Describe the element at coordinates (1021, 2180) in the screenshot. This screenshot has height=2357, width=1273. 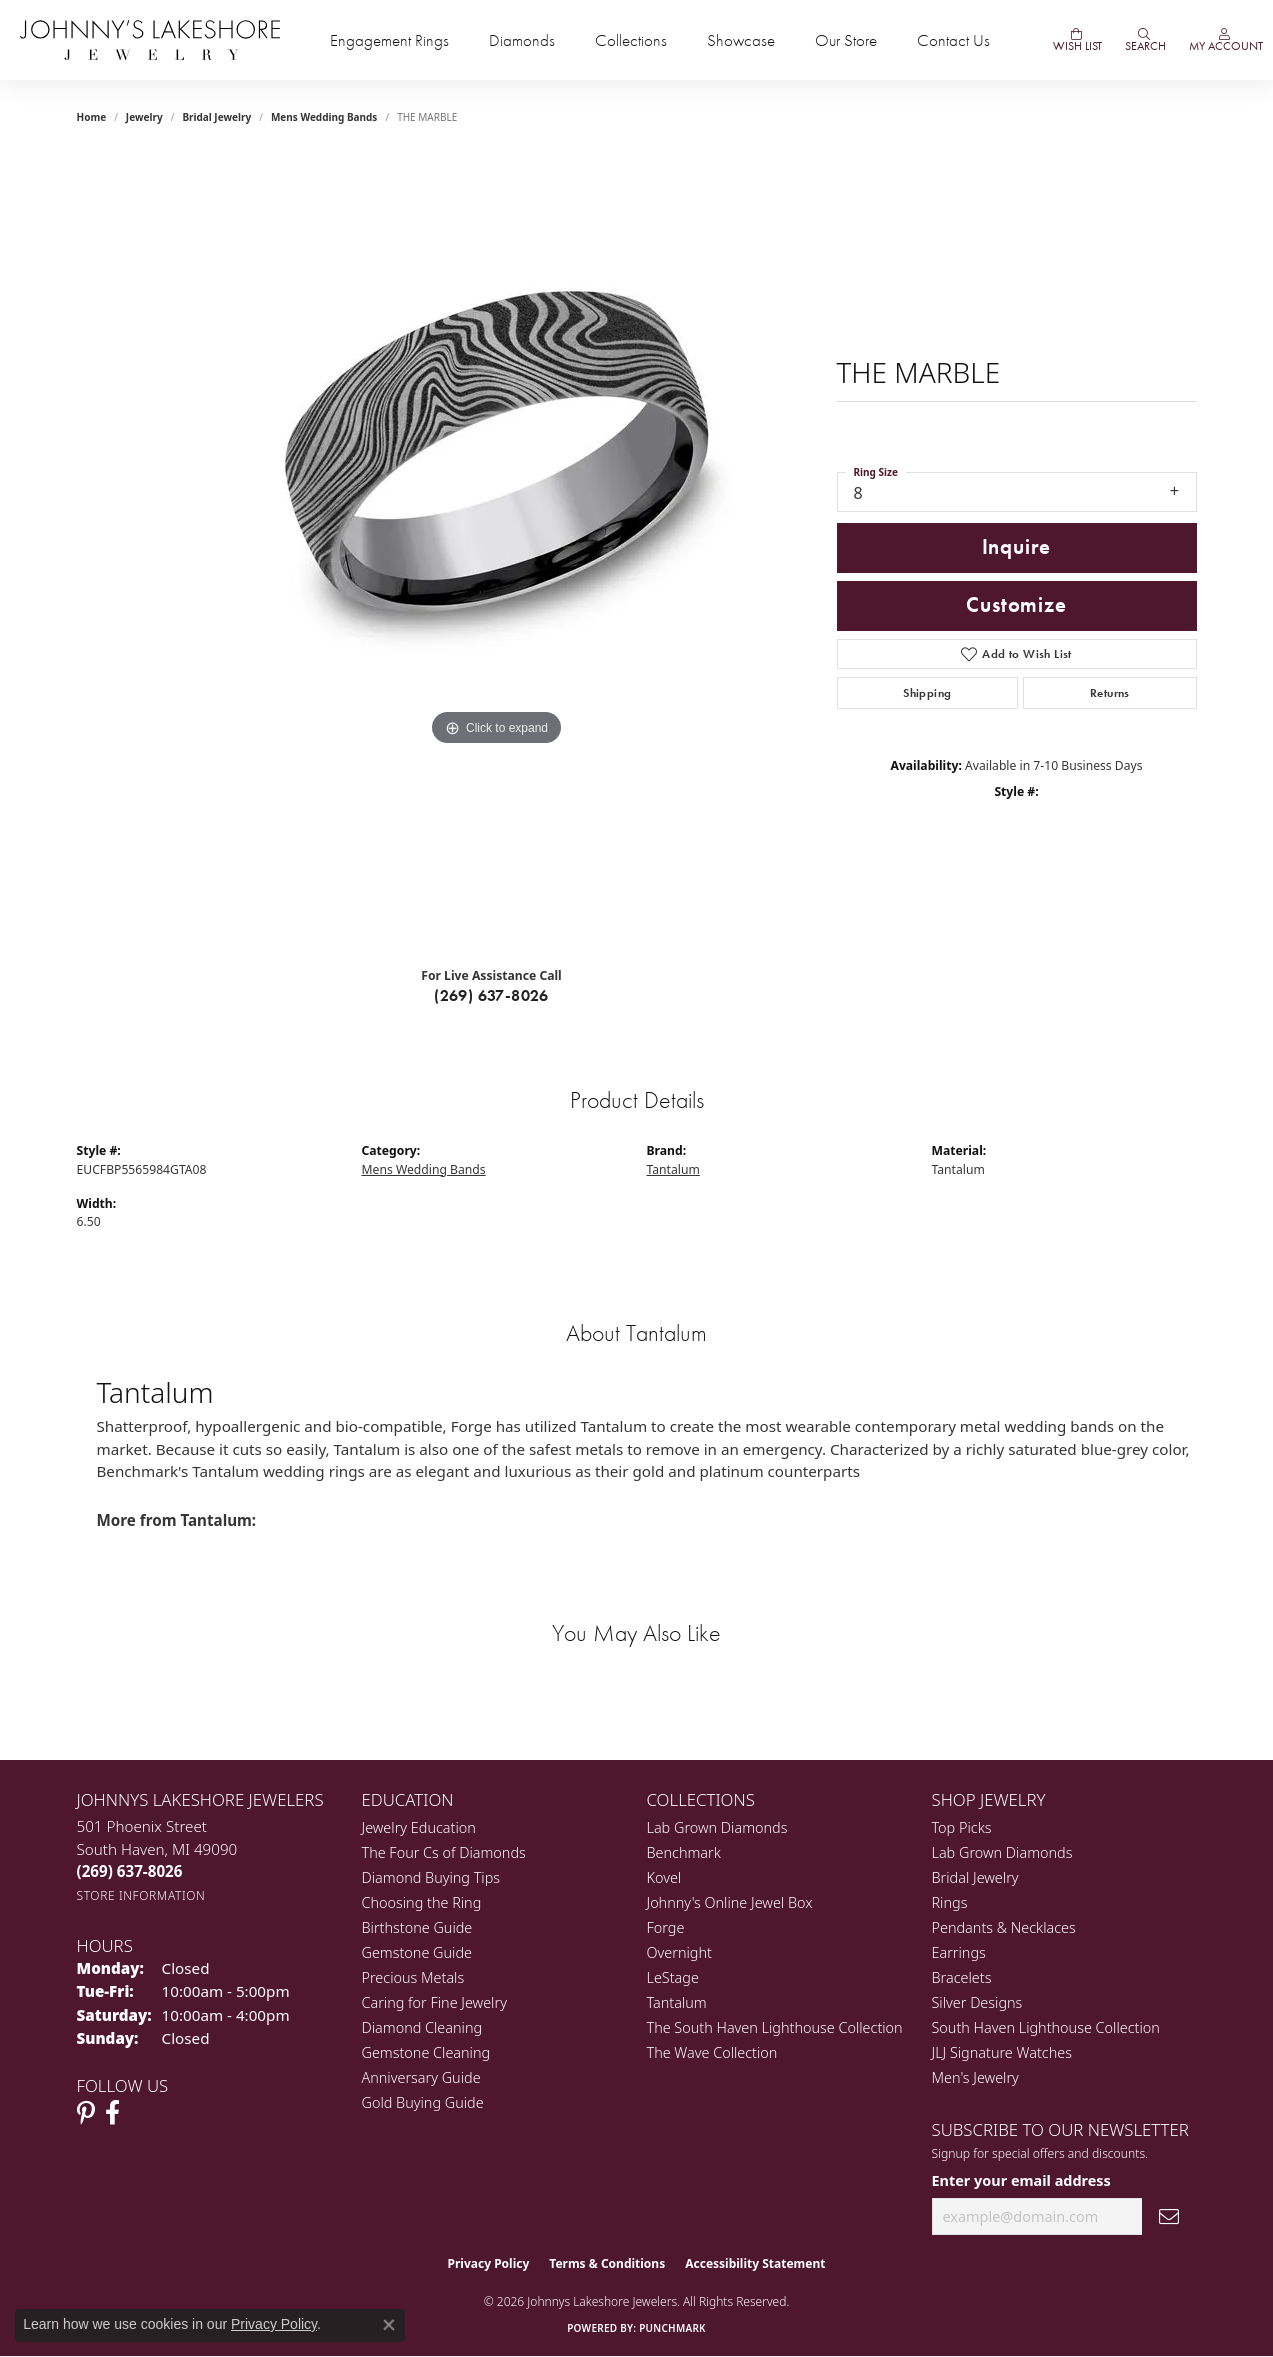
I see `Enter your email address` at that location.